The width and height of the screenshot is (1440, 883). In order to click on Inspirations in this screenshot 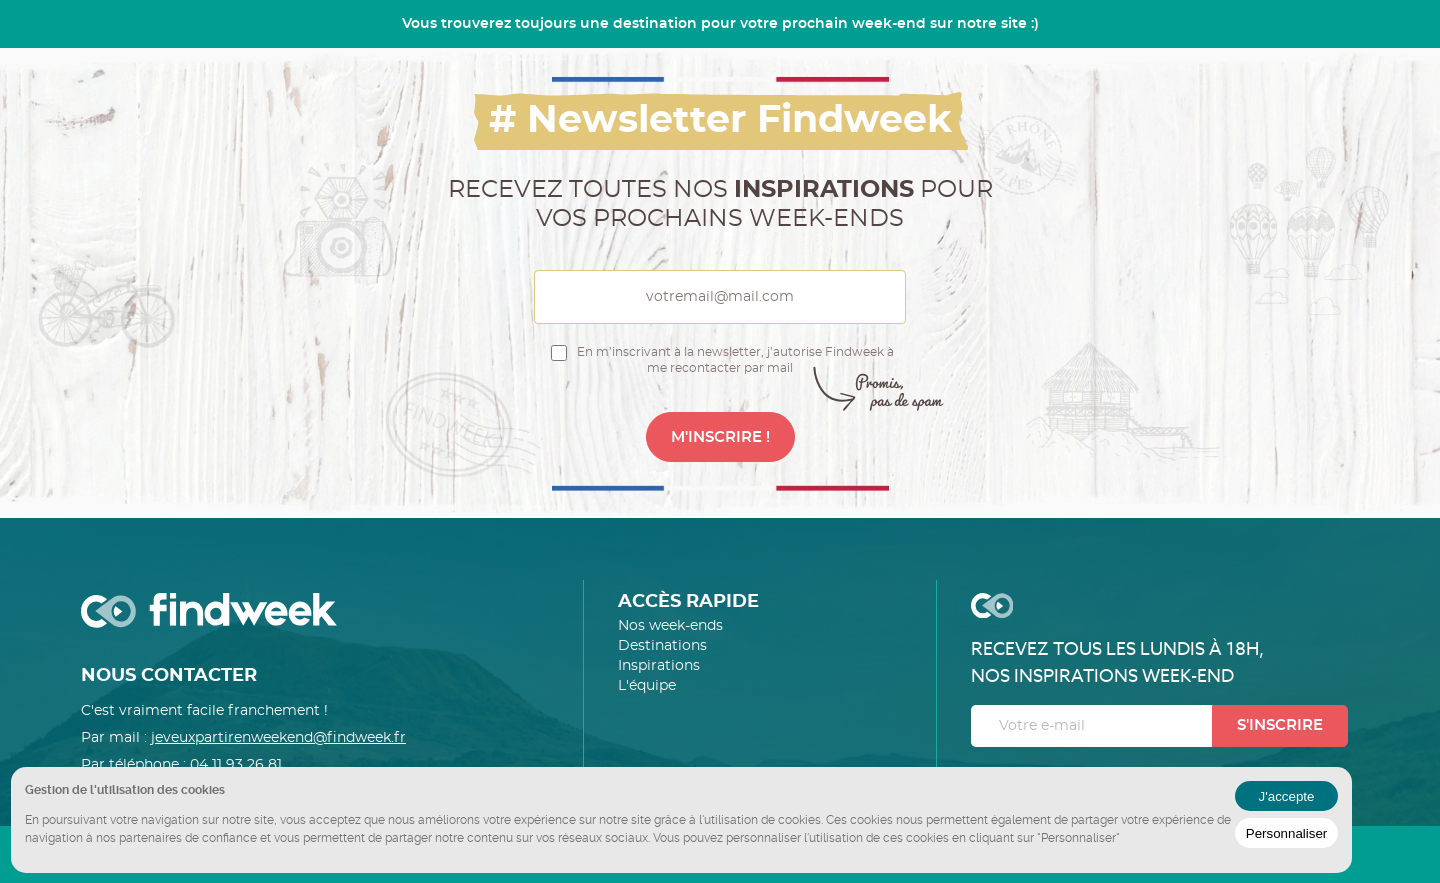, I will do `click(659, 666)`.